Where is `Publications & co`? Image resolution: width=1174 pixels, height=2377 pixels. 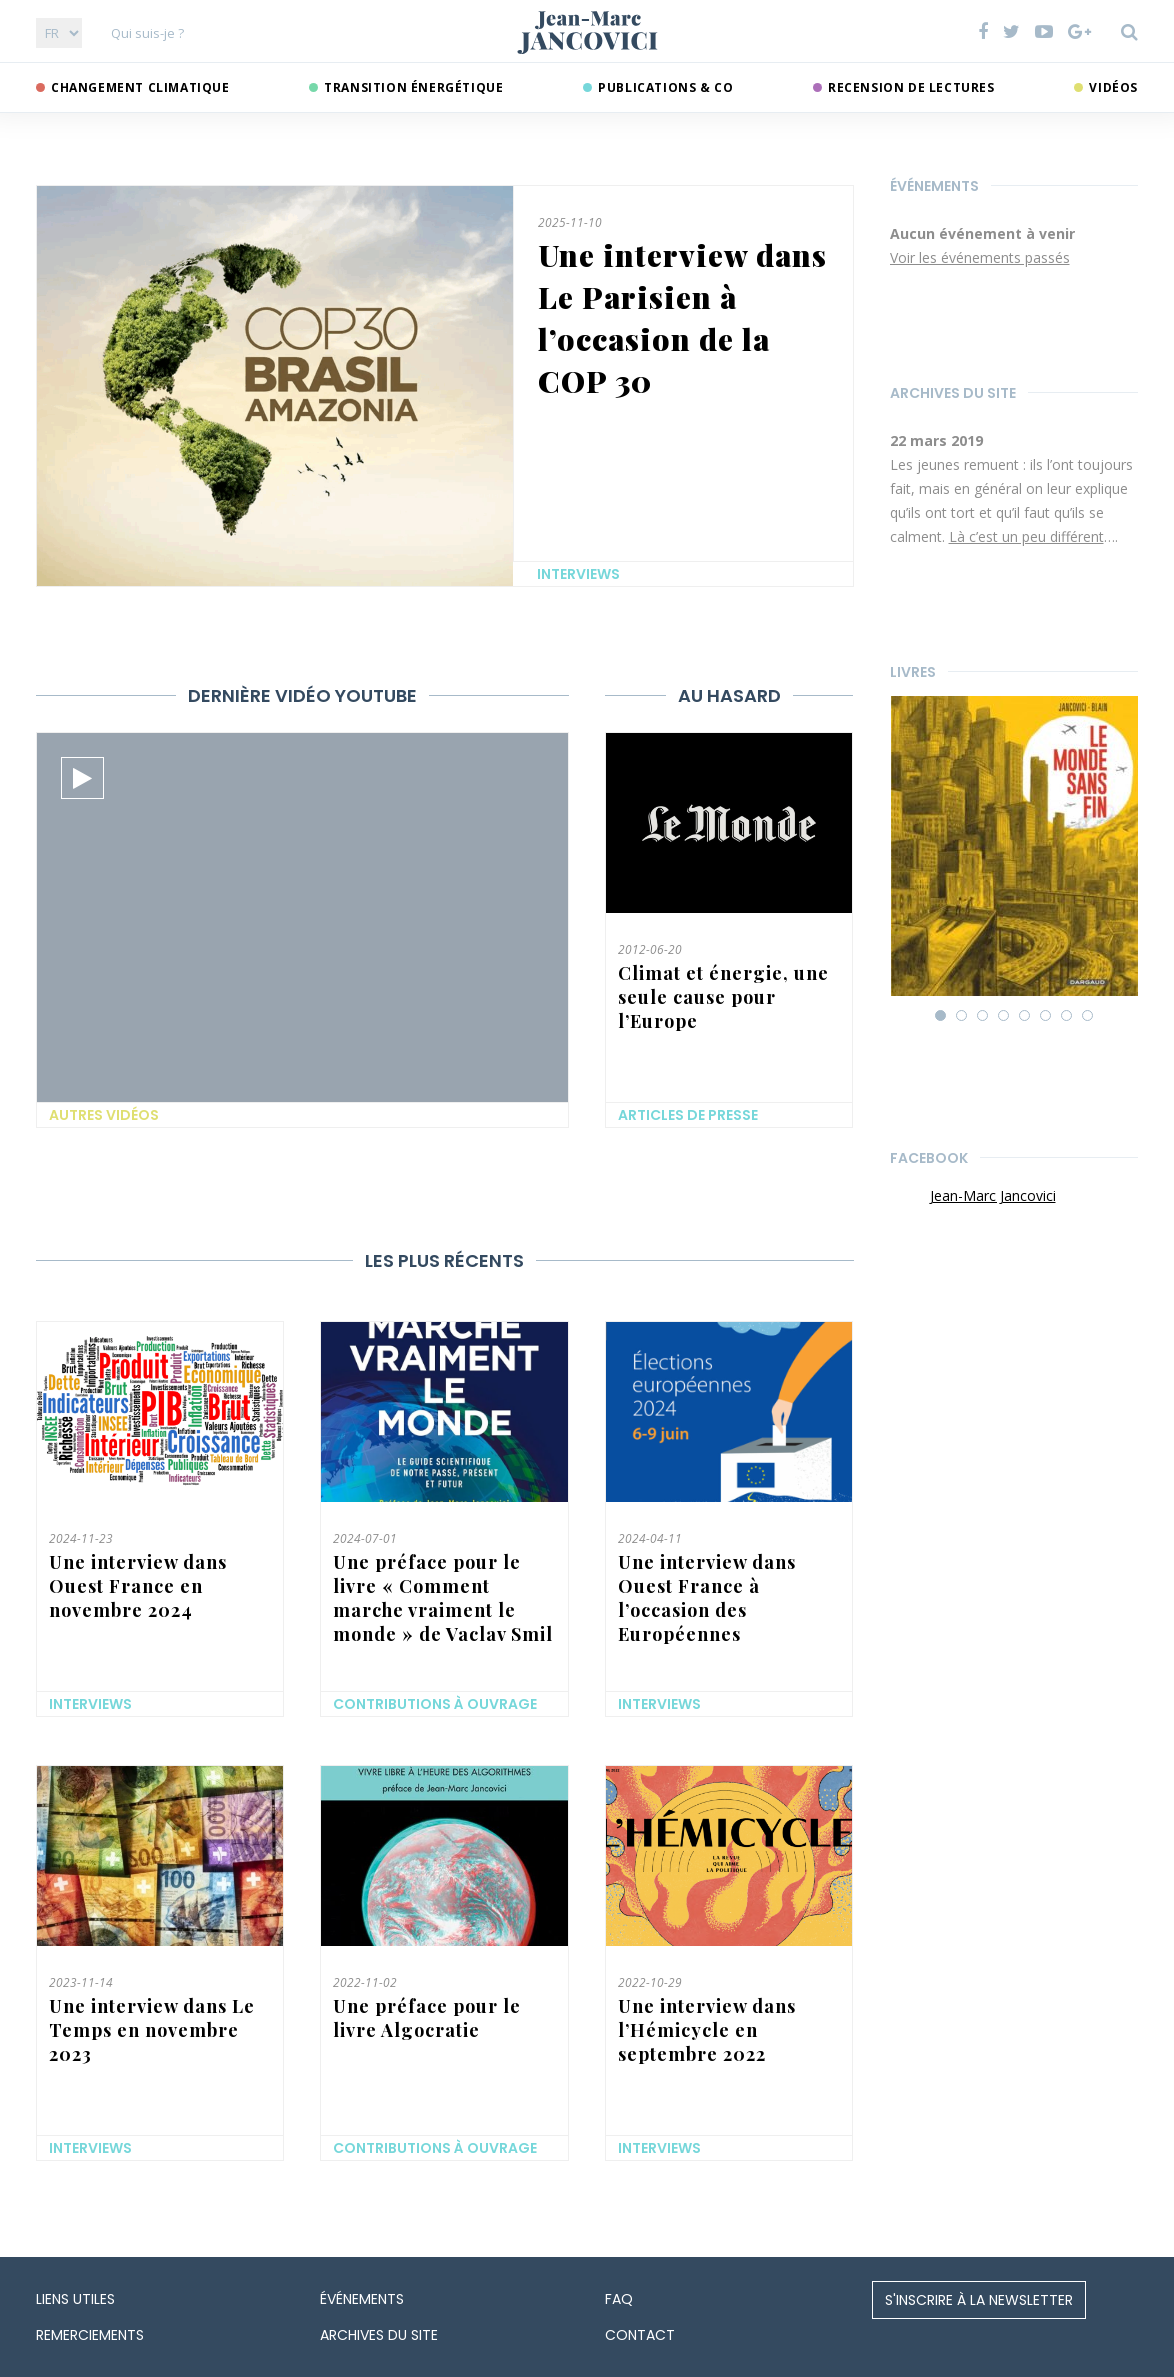
Publications & co is located at coordinates (665, 87).